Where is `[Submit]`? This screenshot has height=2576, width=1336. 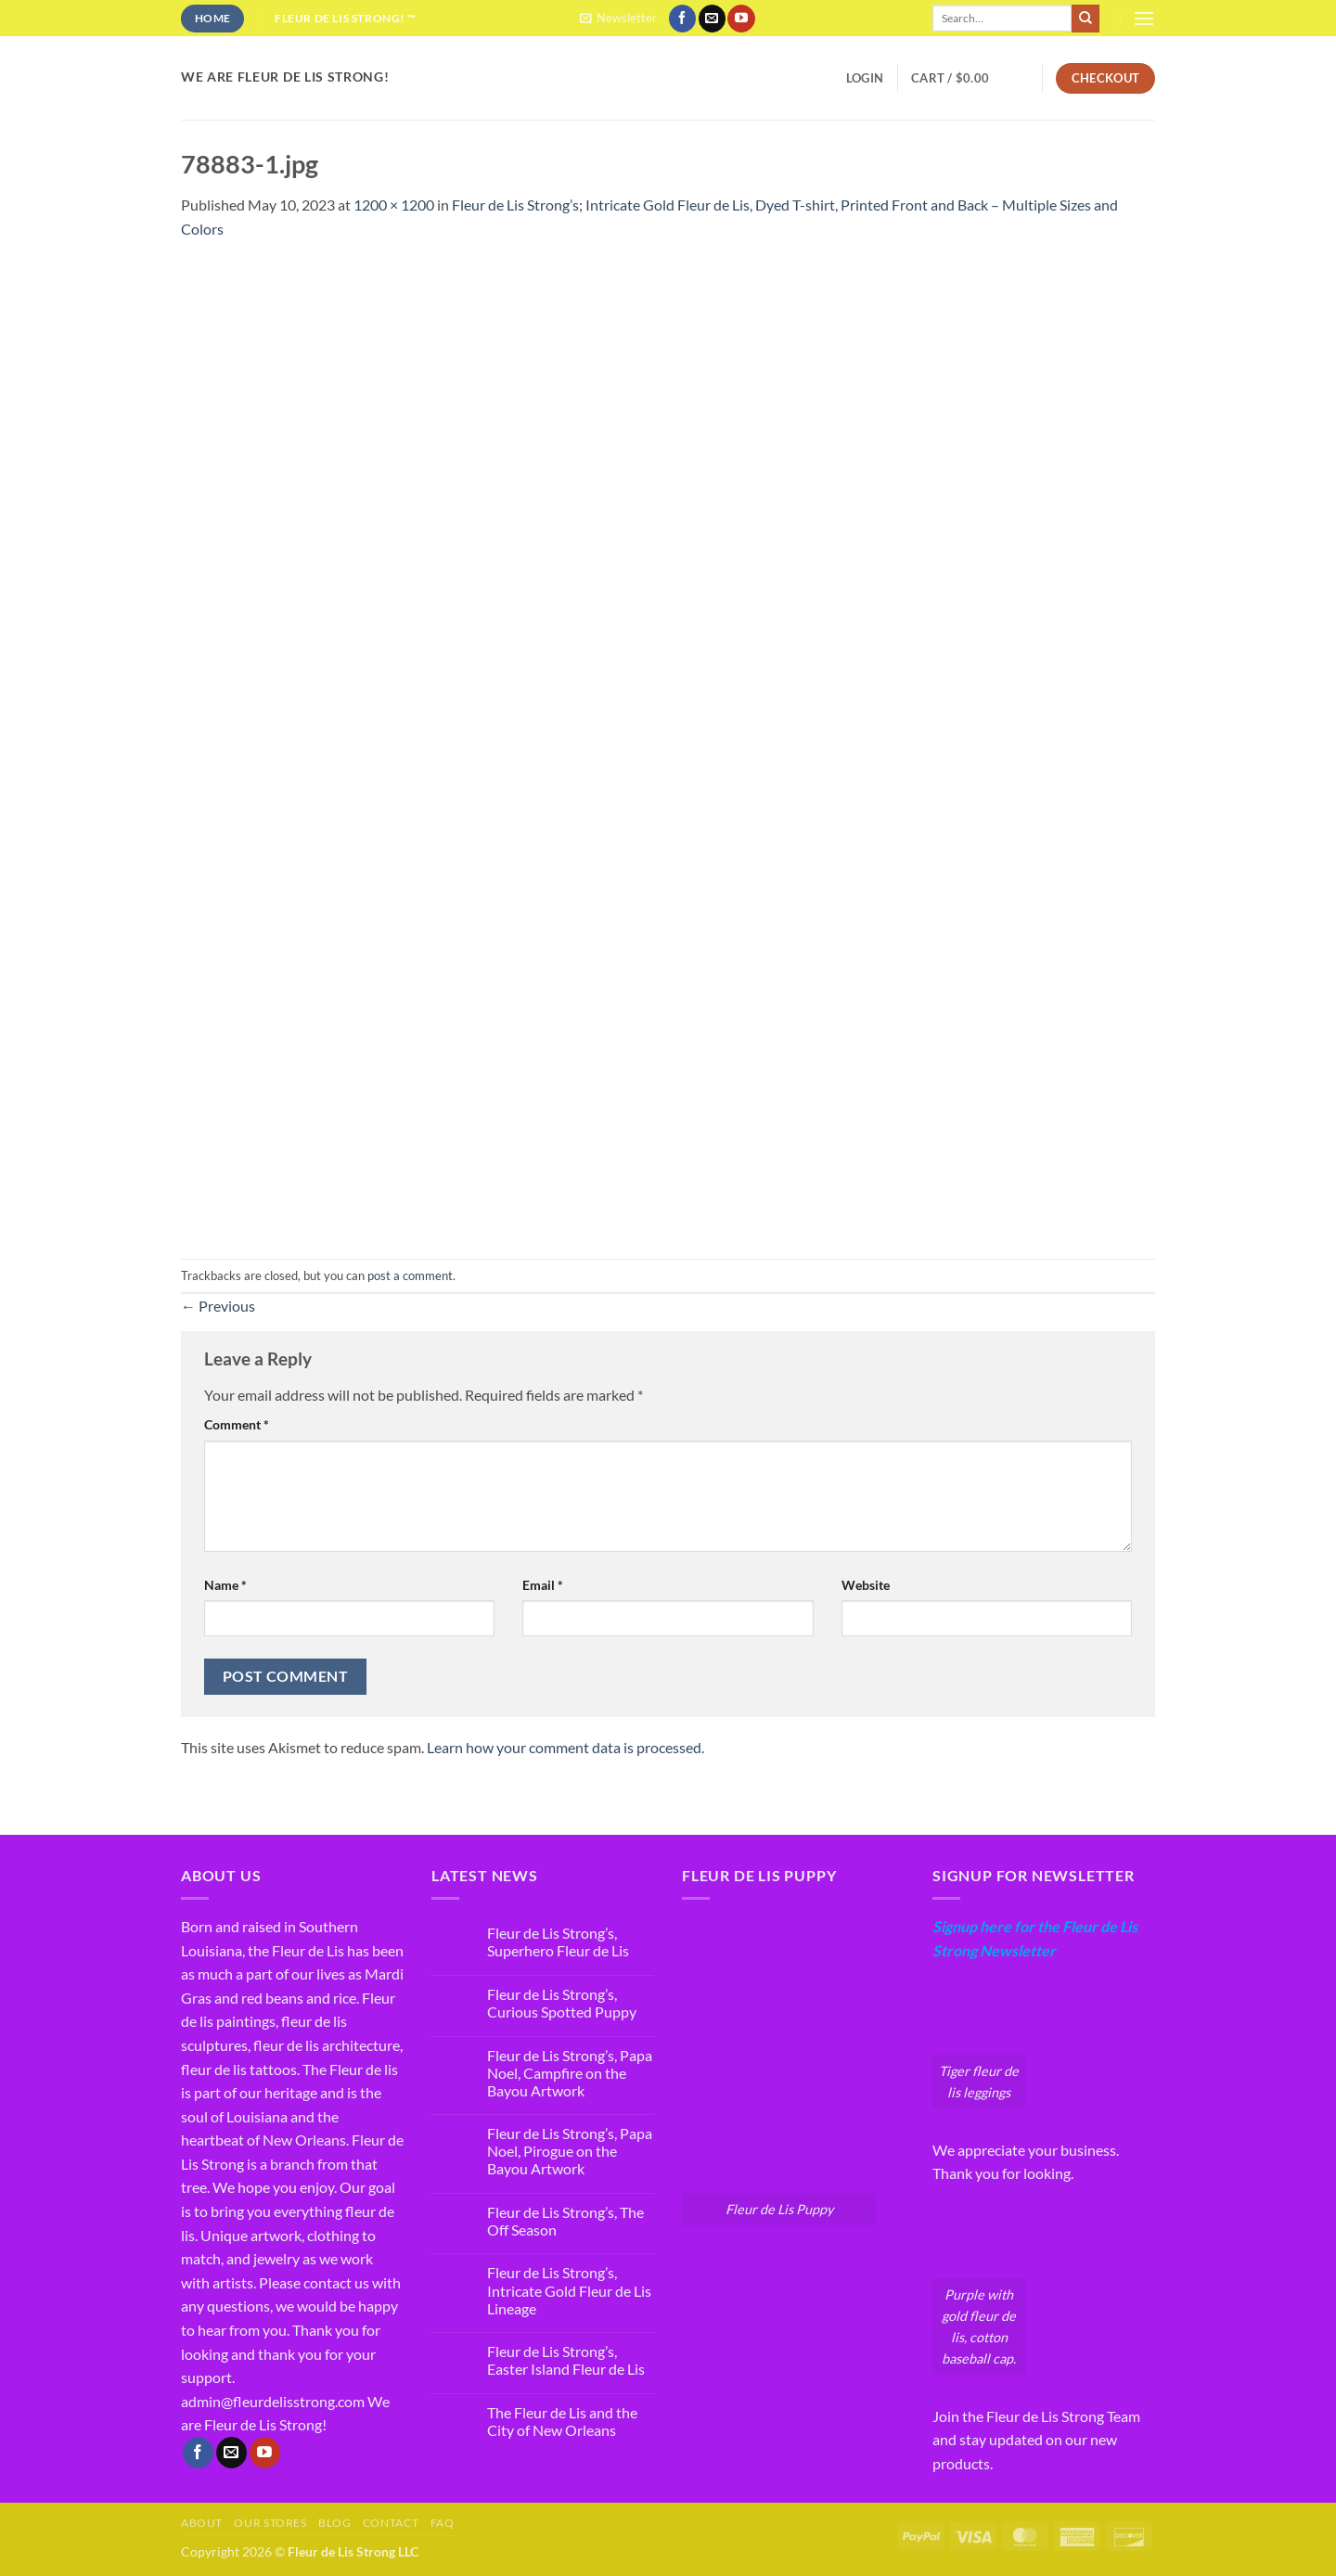
[Submit] is located at coordinates (1085, 18).